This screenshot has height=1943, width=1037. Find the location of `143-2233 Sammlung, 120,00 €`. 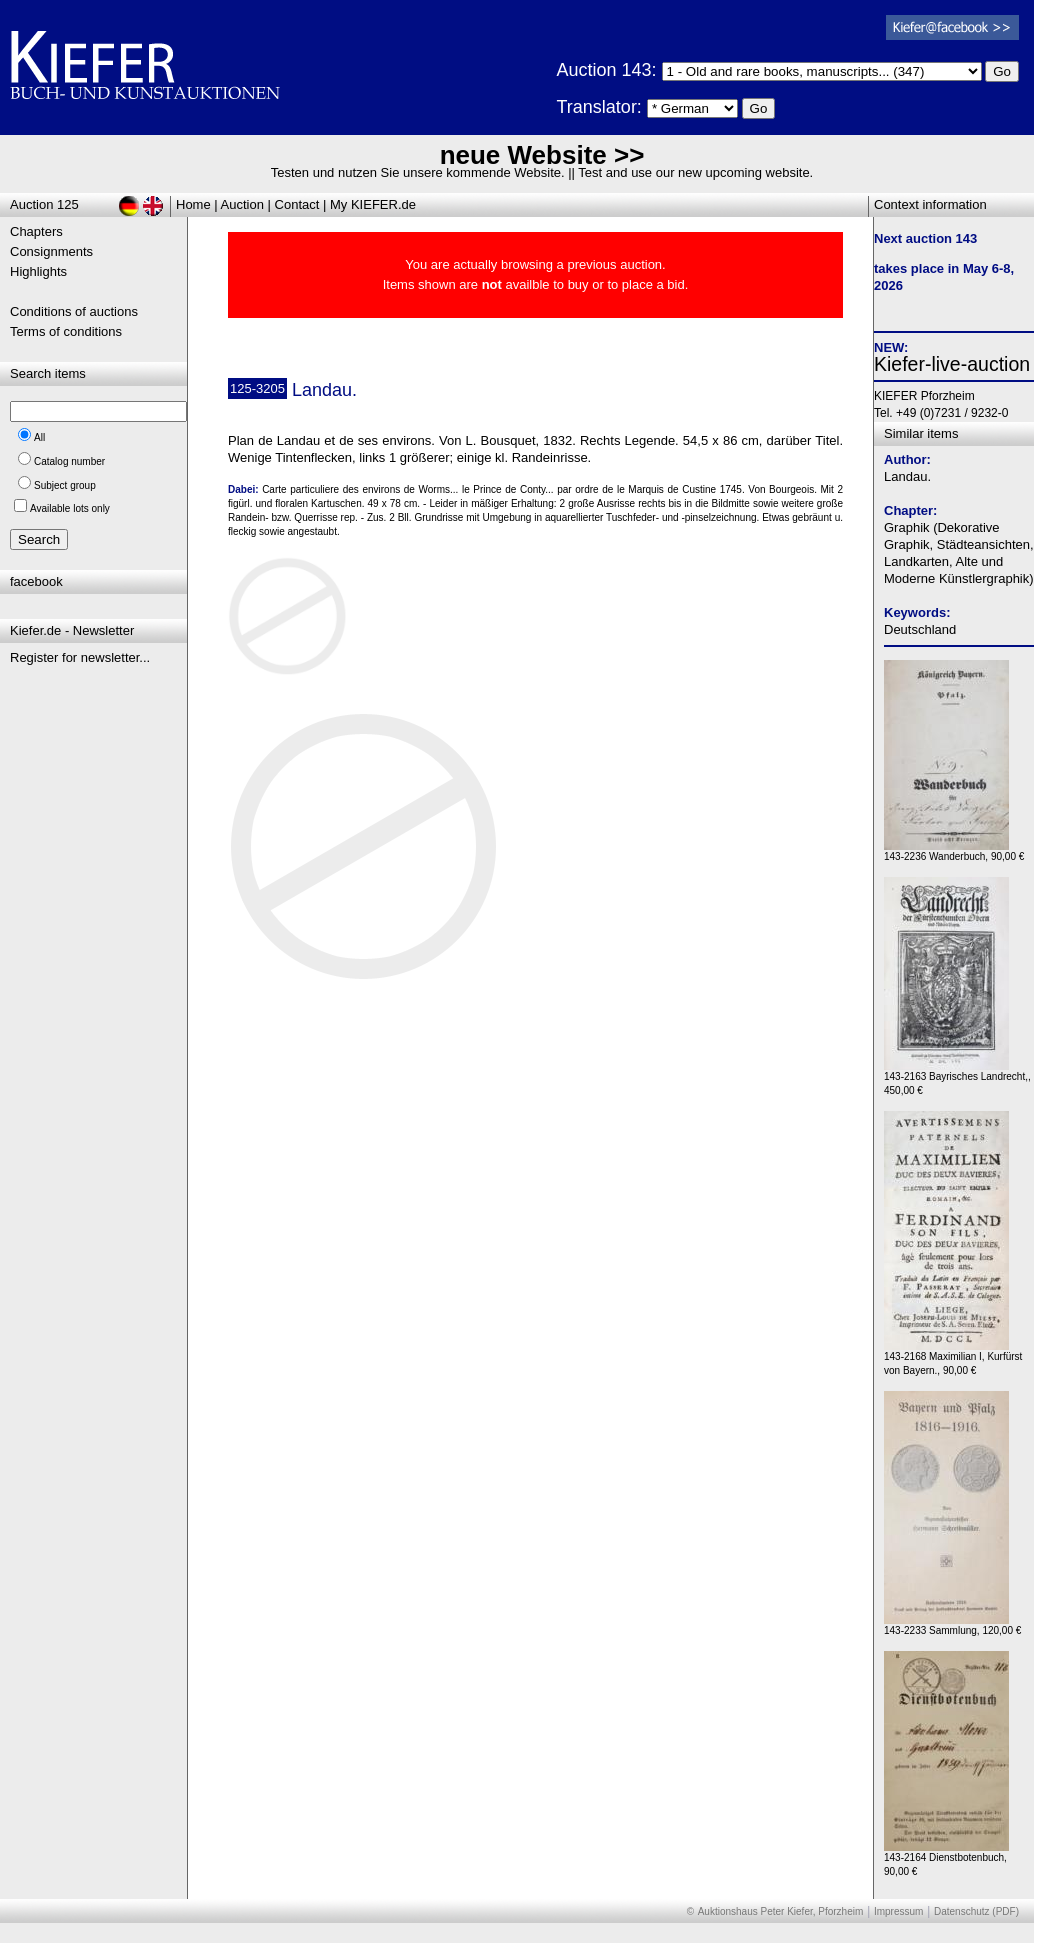

143-2233 Sammlung, 120,00 € is located at coordinates (952, 1625).